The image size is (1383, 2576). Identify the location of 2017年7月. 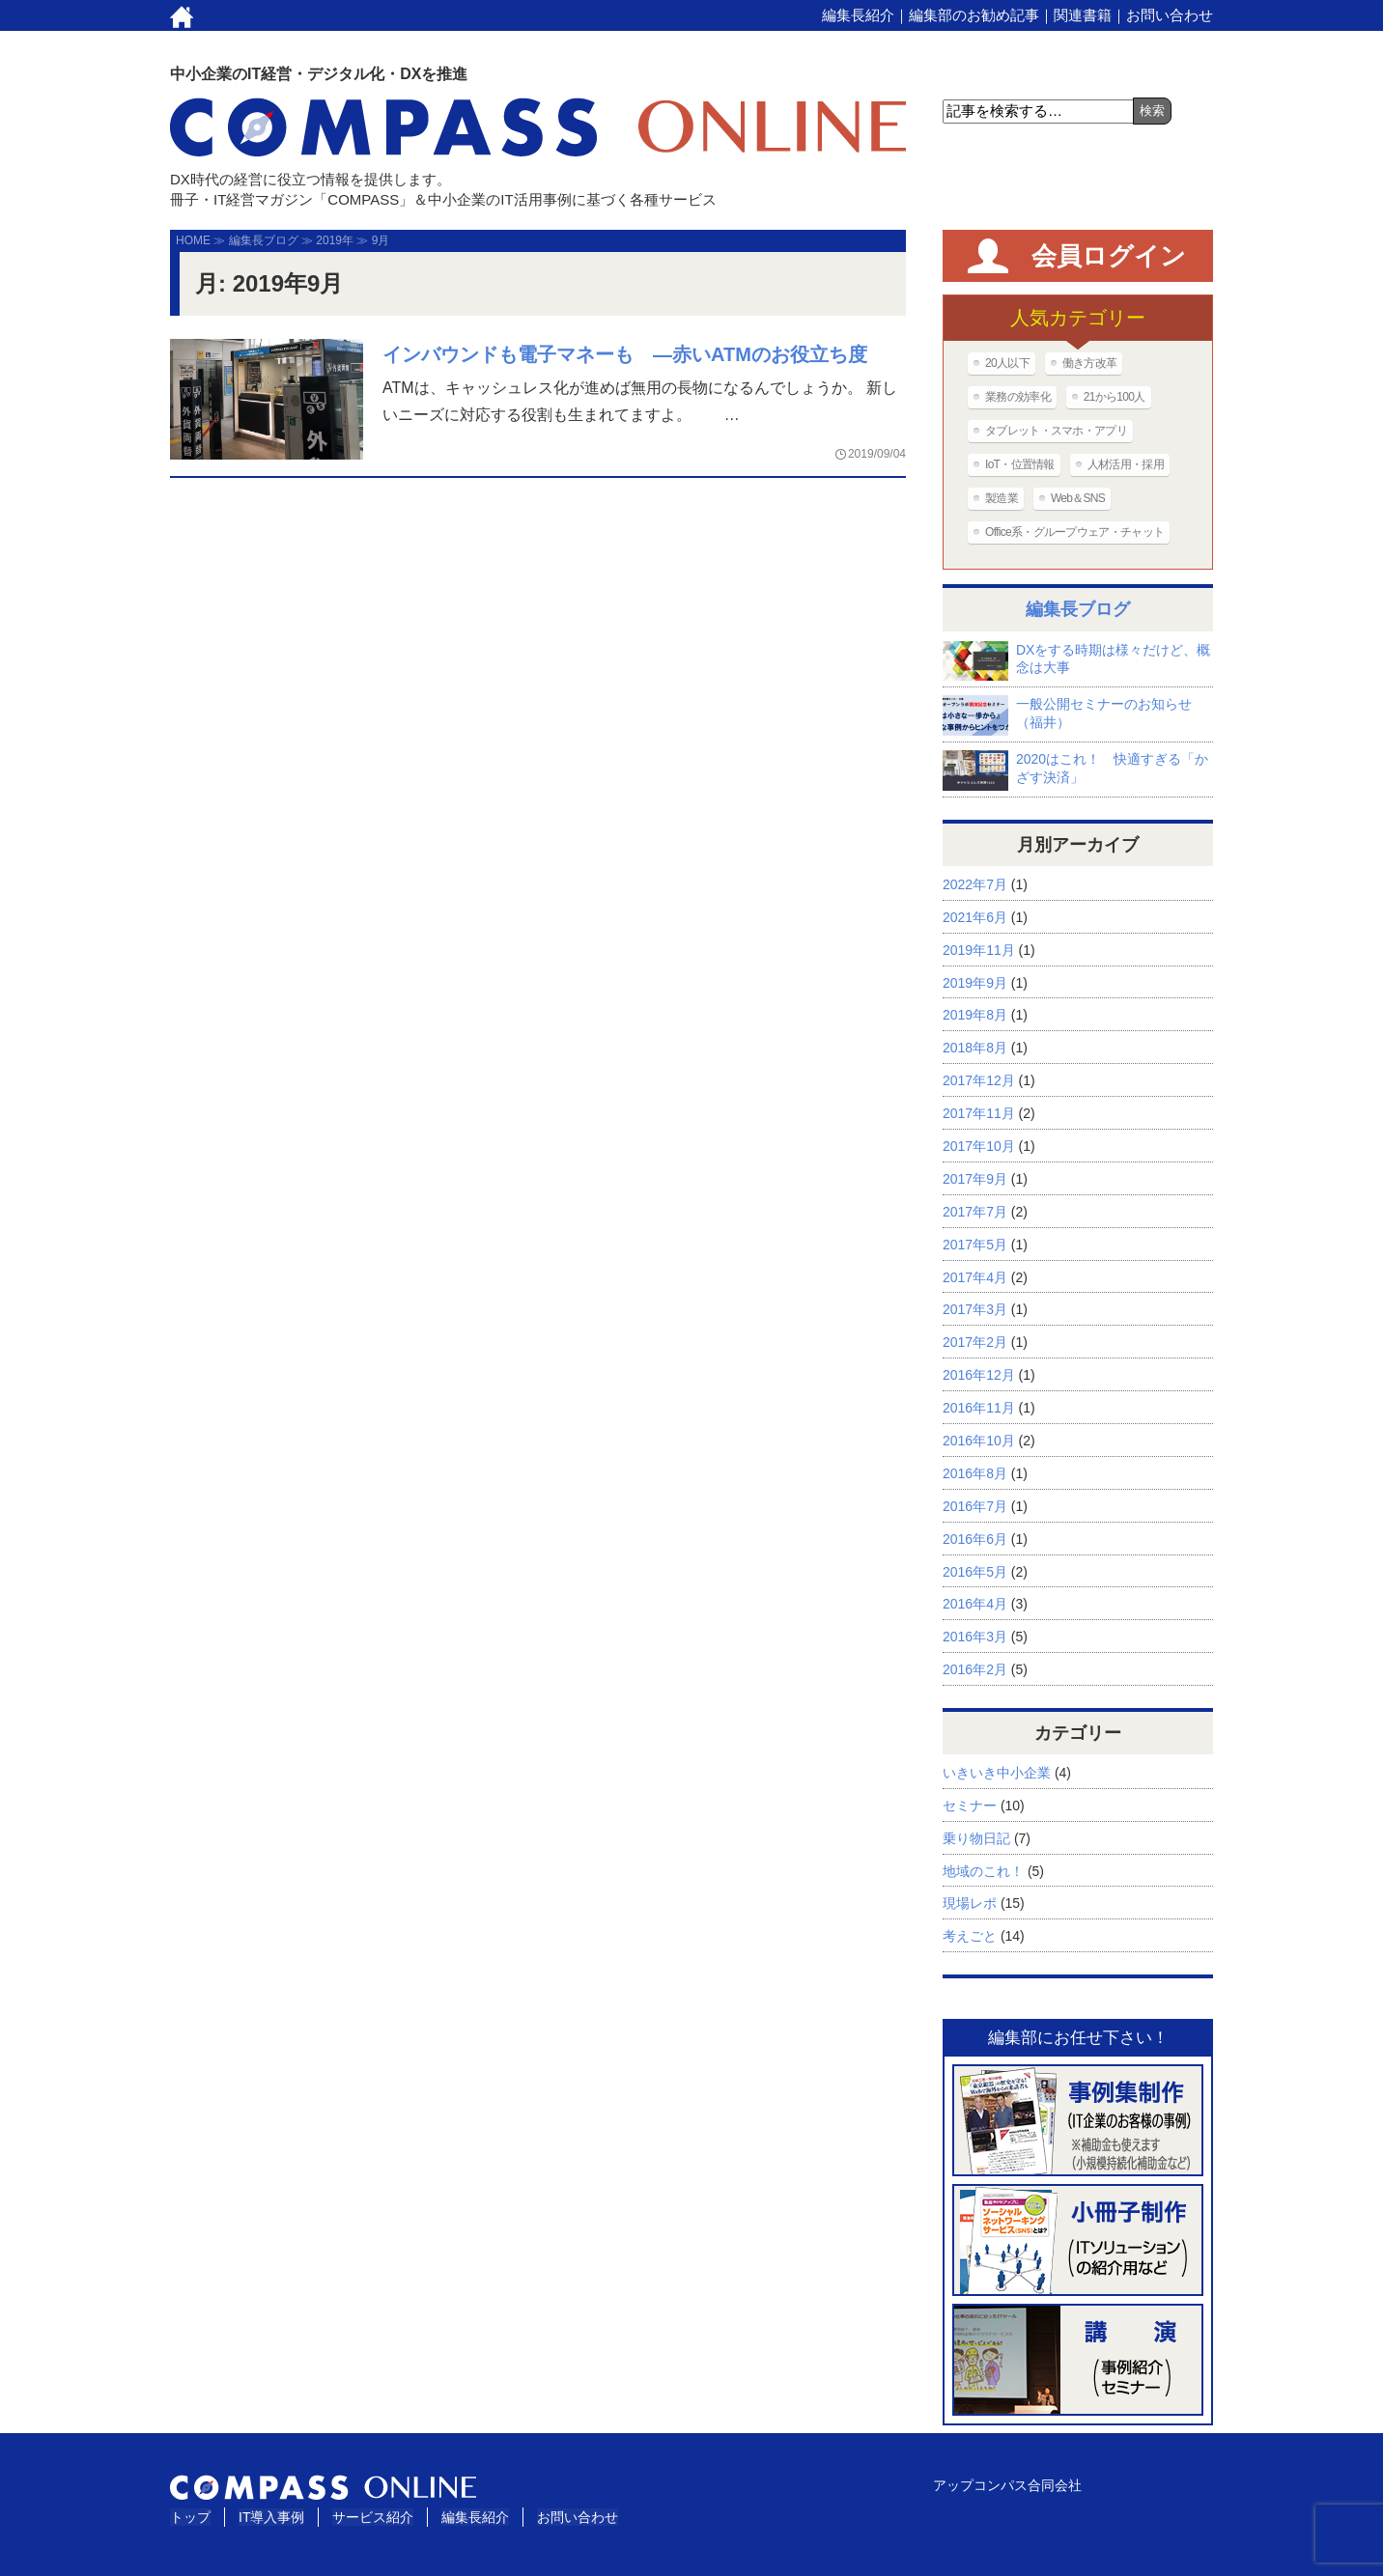
(975, 1211).